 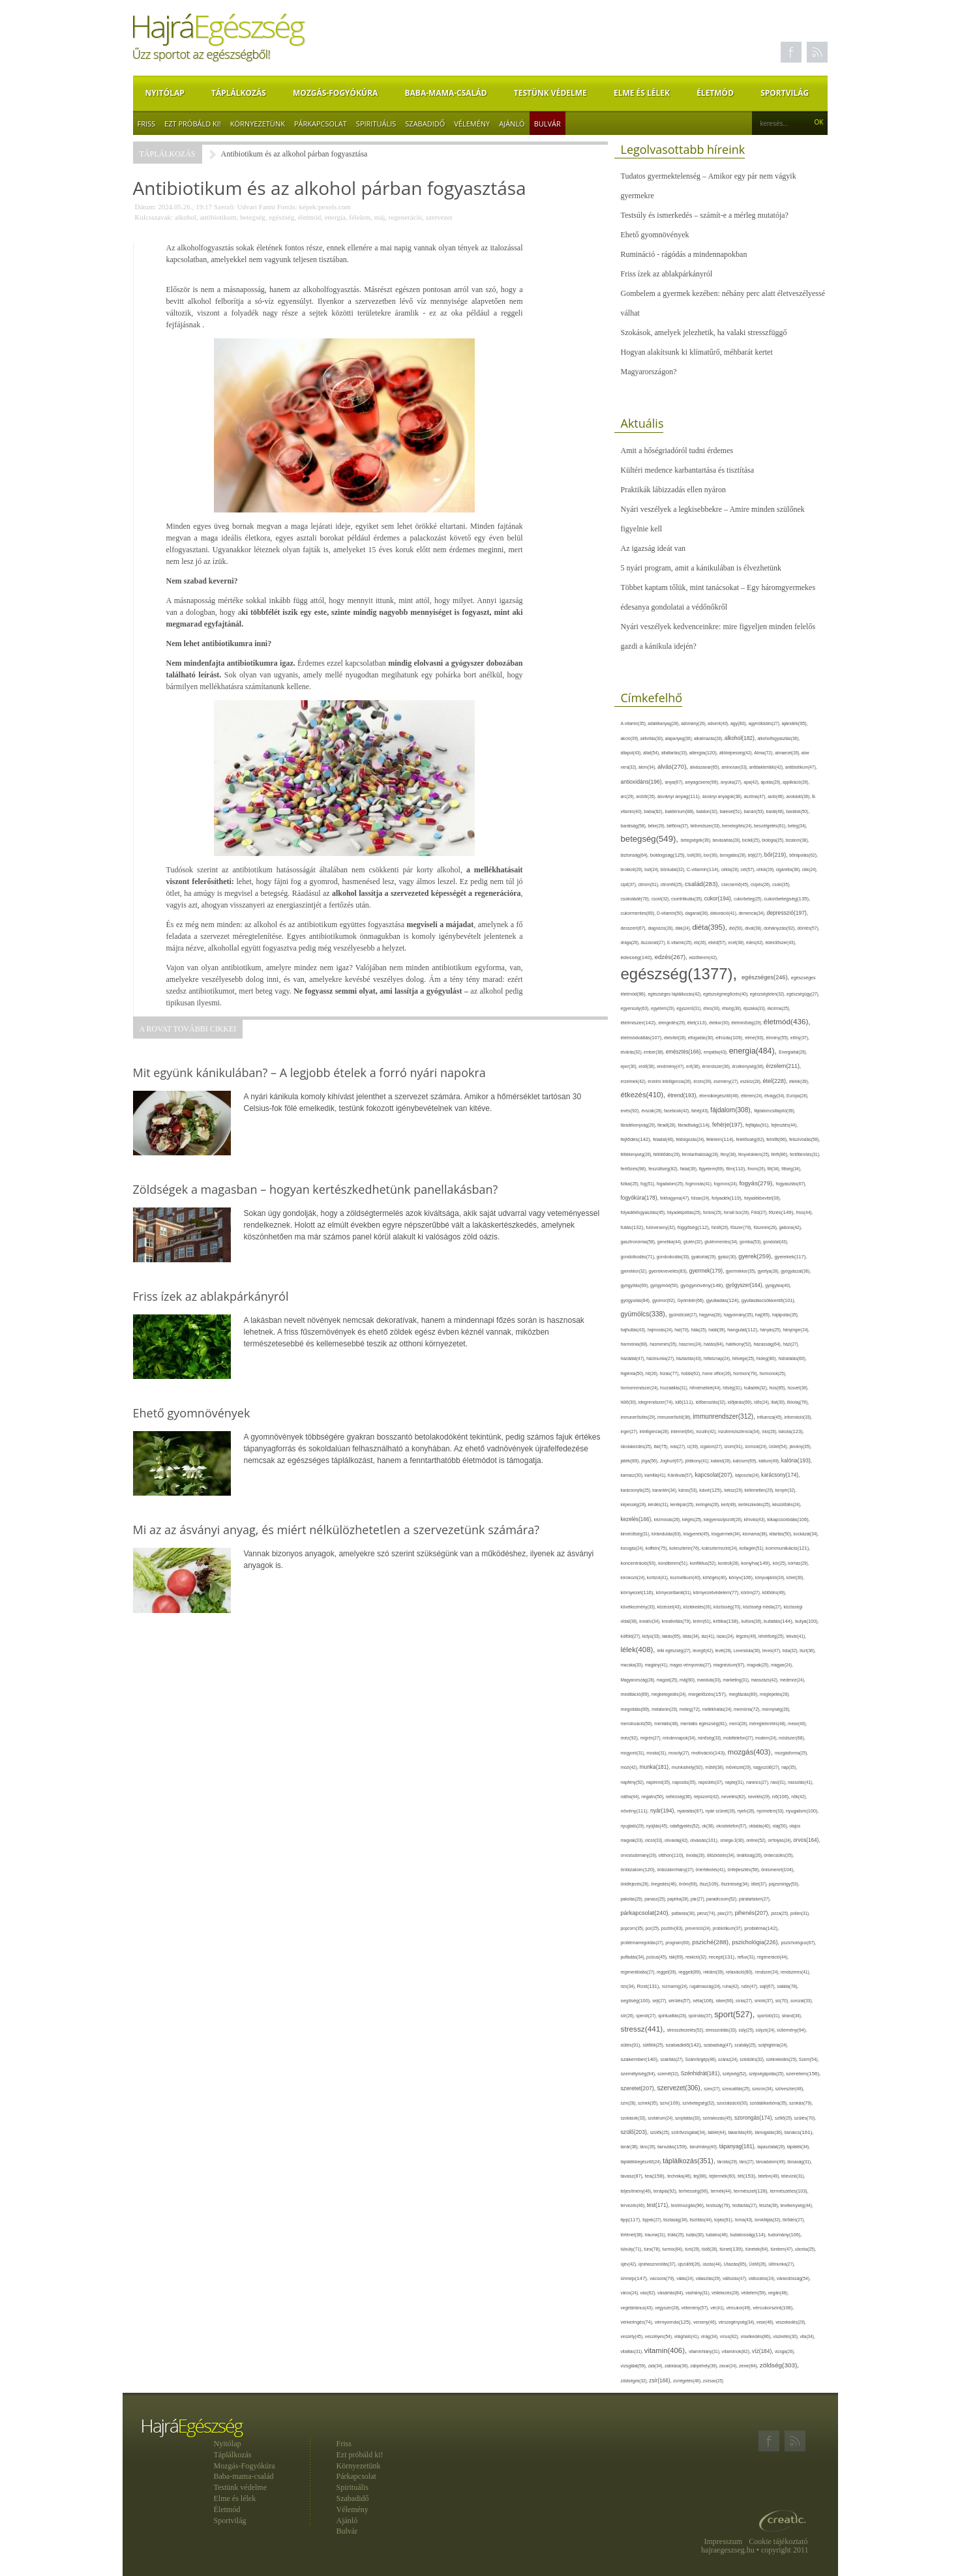 I want to click on kórház(29),, so click(x=798, y=1563).